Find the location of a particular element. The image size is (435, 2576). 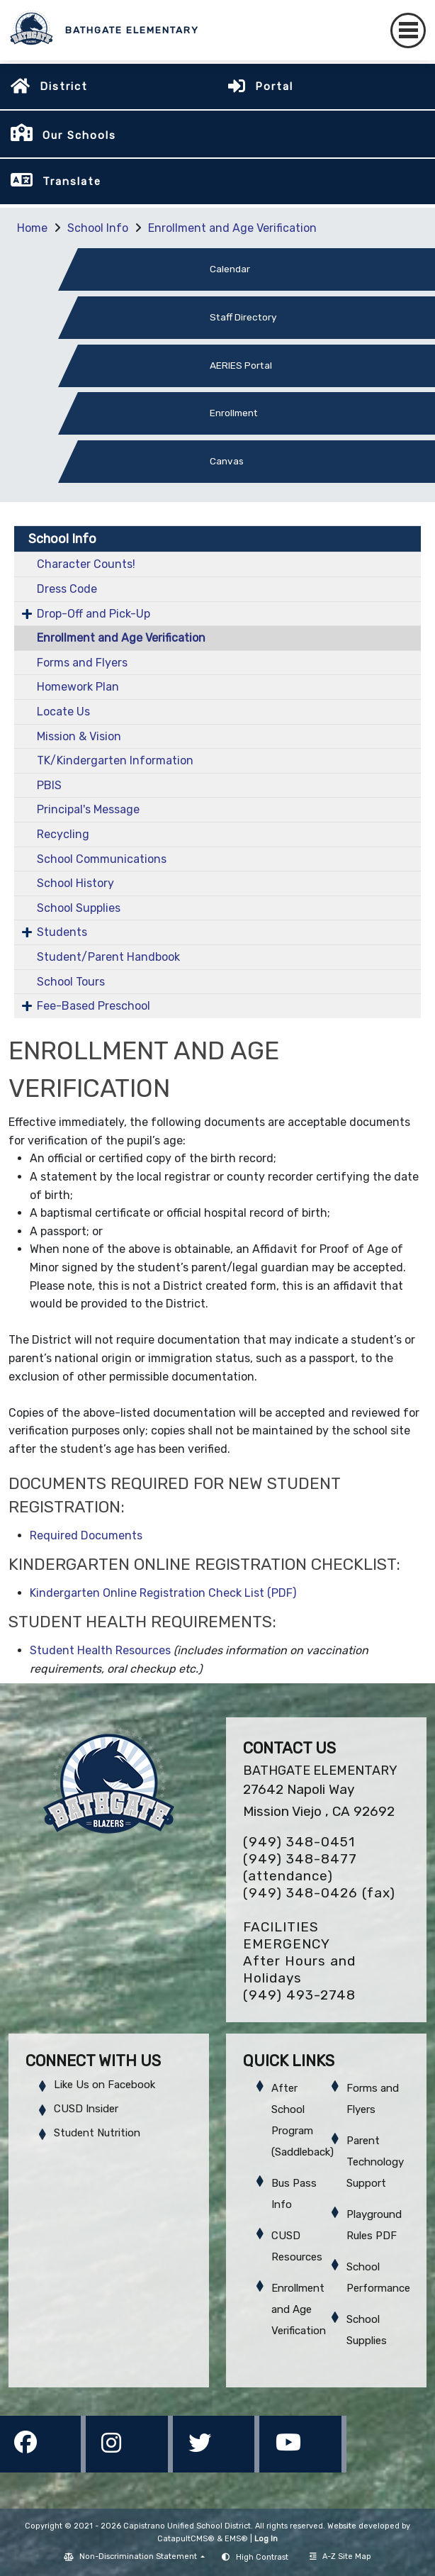

Student/Parent Handbook is located at coordinates (108, 957).